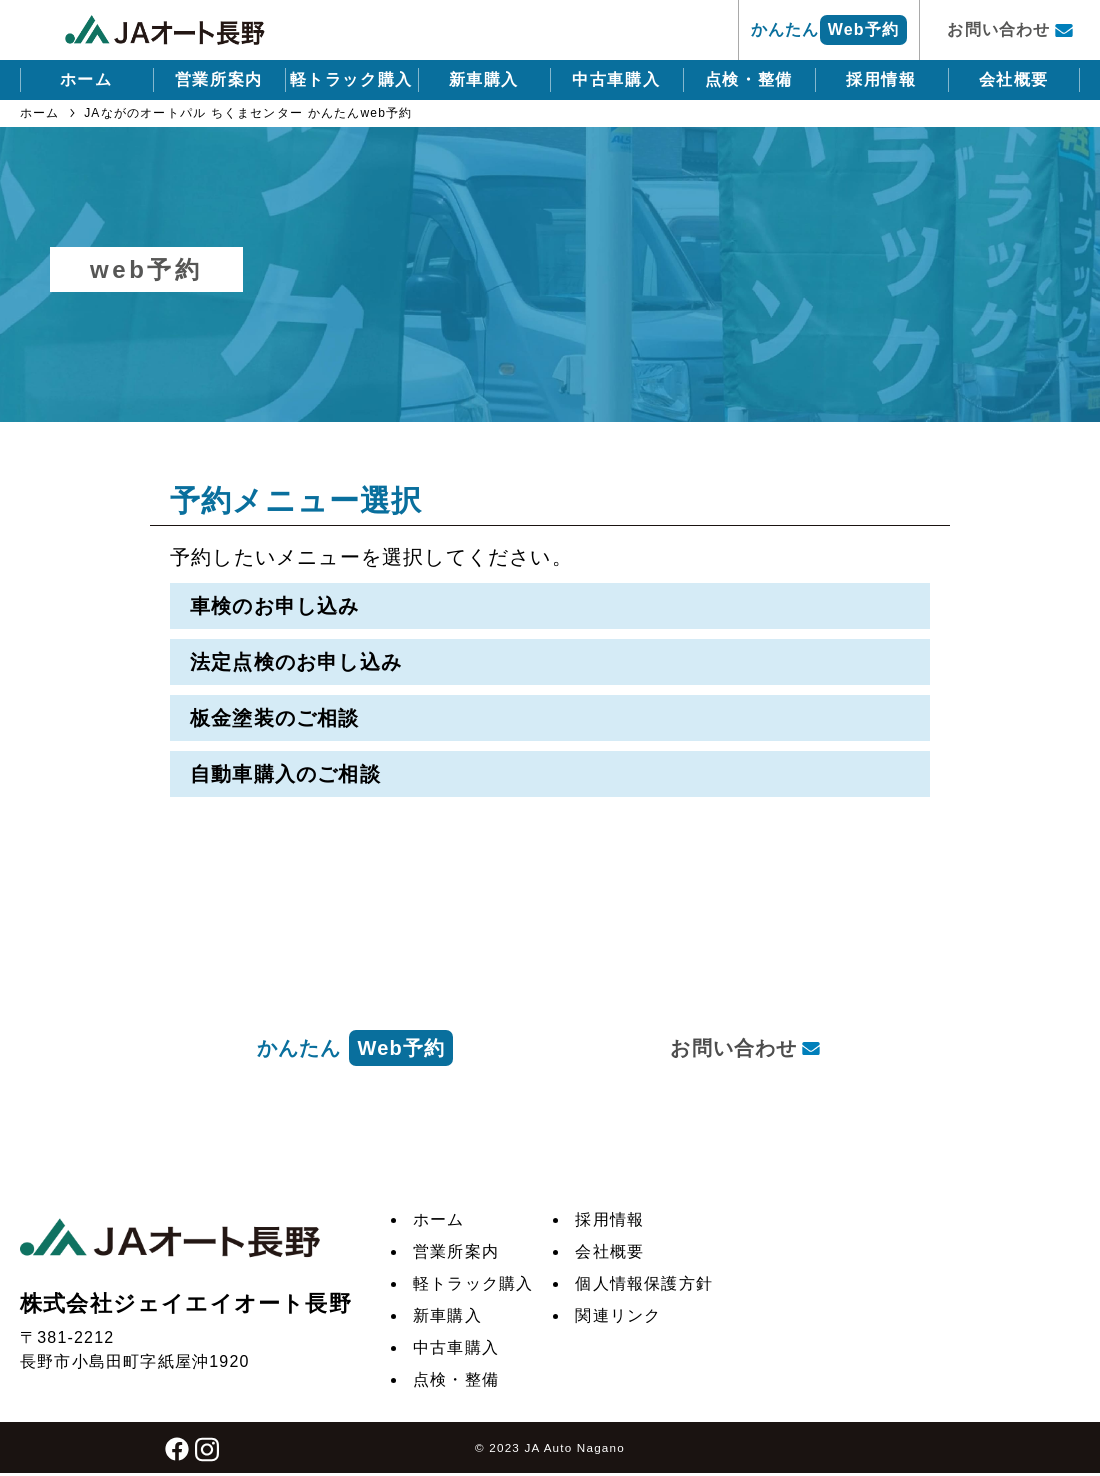 This screenshot has width=1100, height=1476. Describe the element at coordinates (616, 79) in the screenshot. I see `中古車購入` at that location.